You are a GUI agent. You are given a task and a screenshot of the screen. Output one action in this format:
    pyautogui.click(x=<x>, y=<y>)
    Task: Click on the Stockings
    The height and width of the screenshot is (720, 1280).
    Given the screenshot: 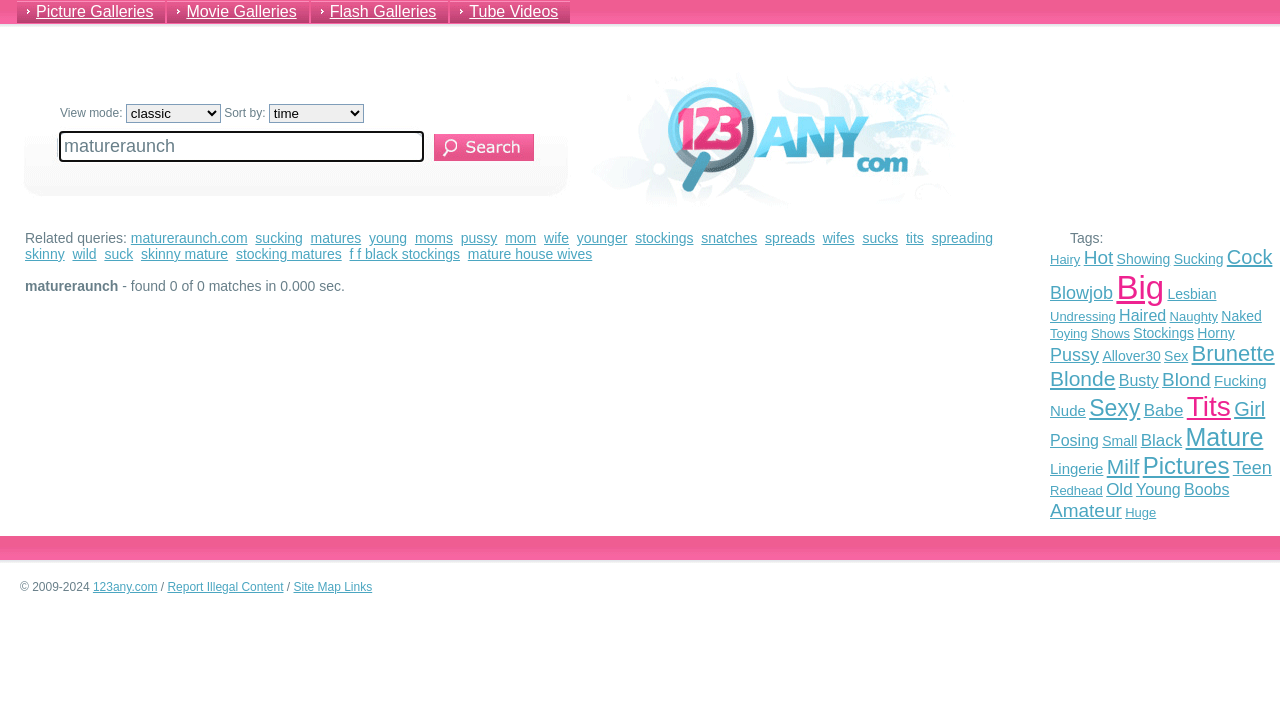 What is the action you would take?
    pyautogui.click(x=1163, y=333)
    